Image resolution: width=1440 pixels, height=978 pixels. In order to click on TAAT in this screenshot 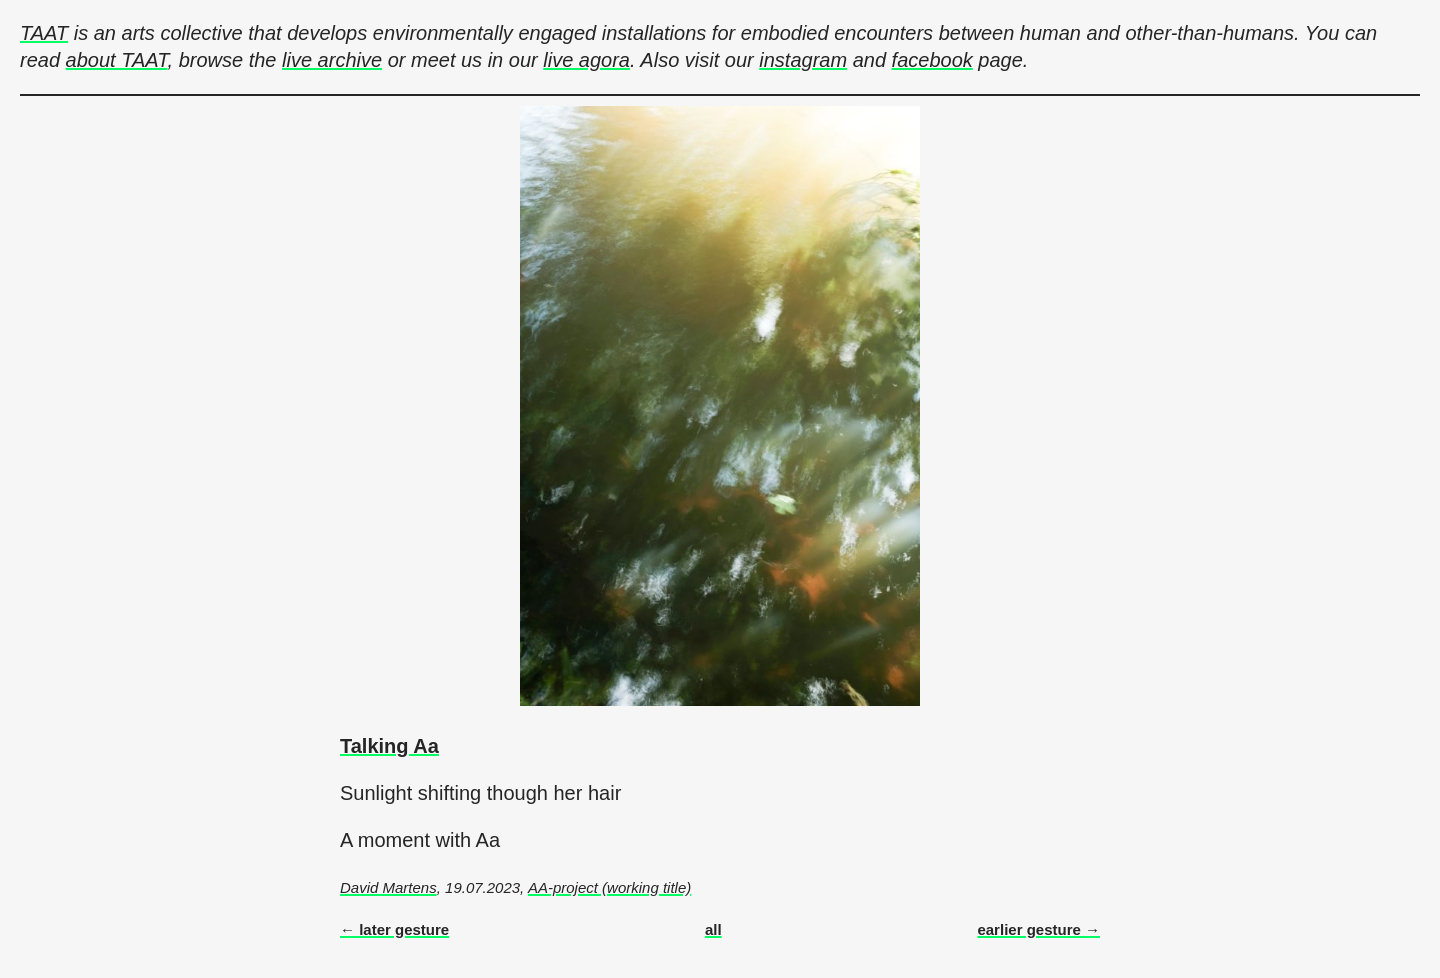, I will do `click(44, 33)`.